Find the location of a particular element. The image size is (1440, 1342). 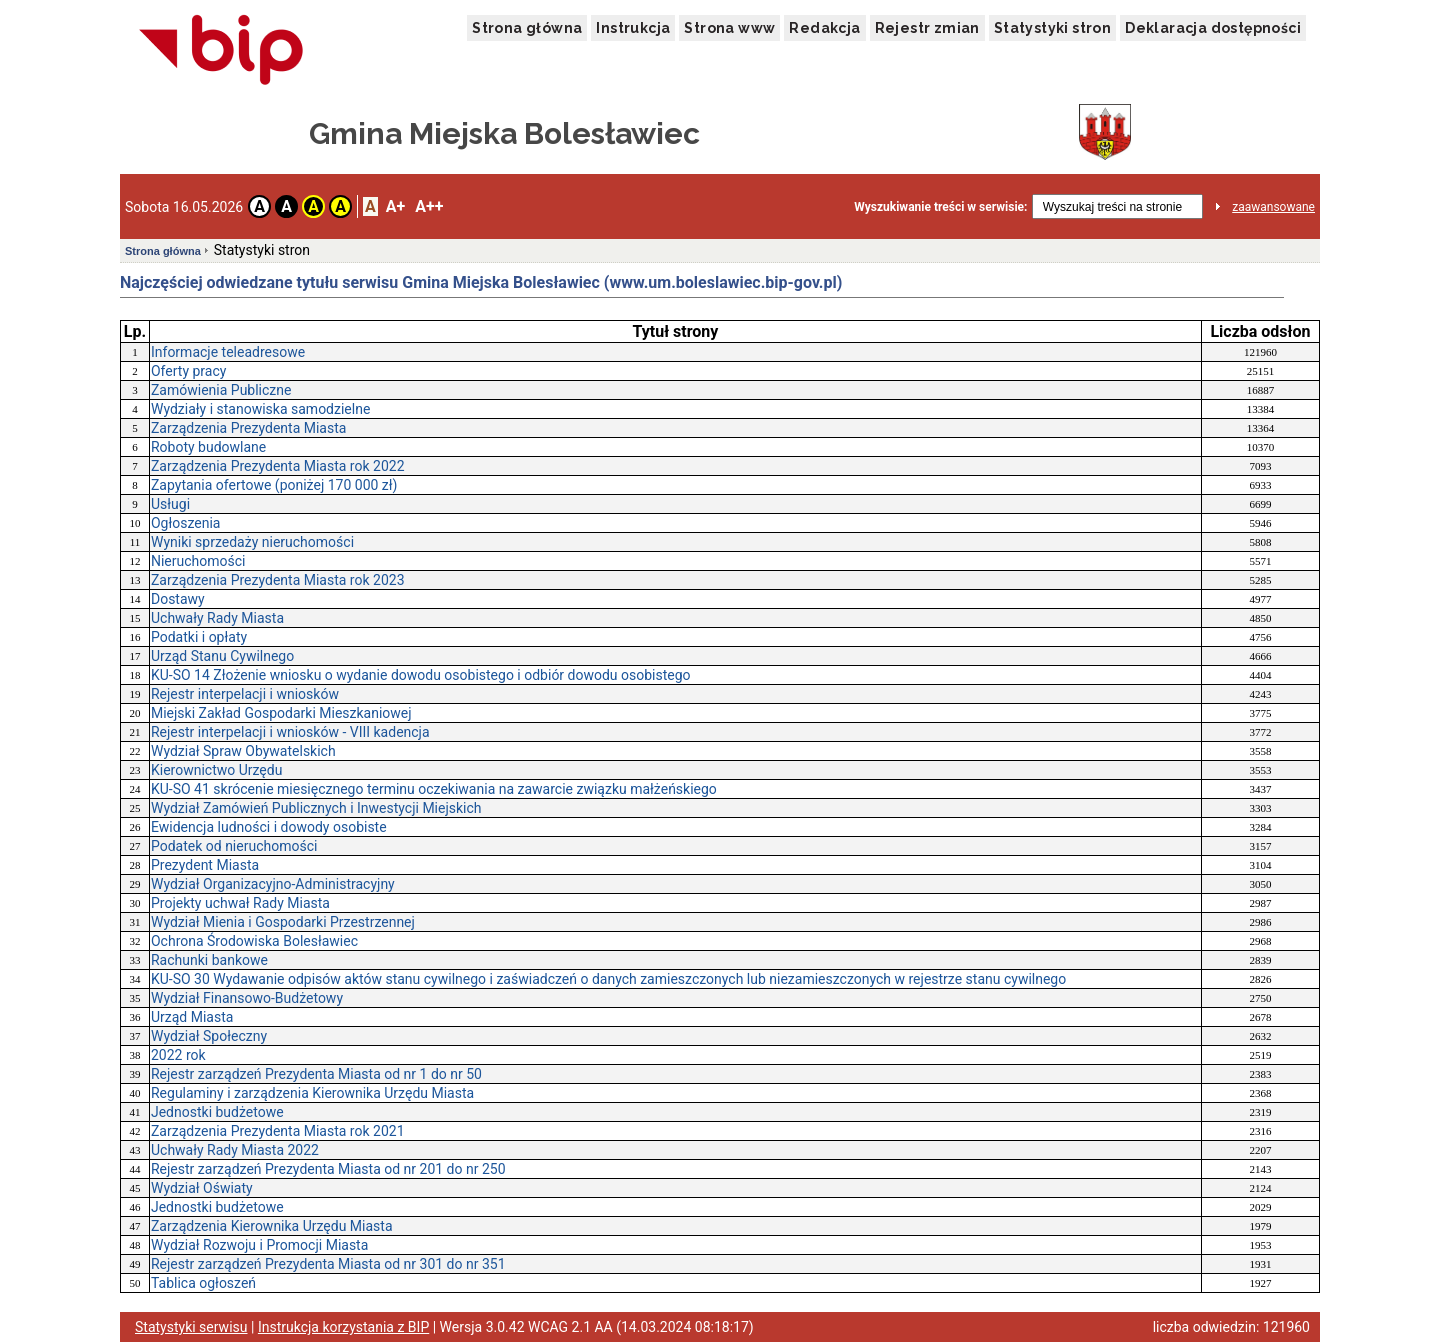

Strona główna is located at coordinates (527, 28).